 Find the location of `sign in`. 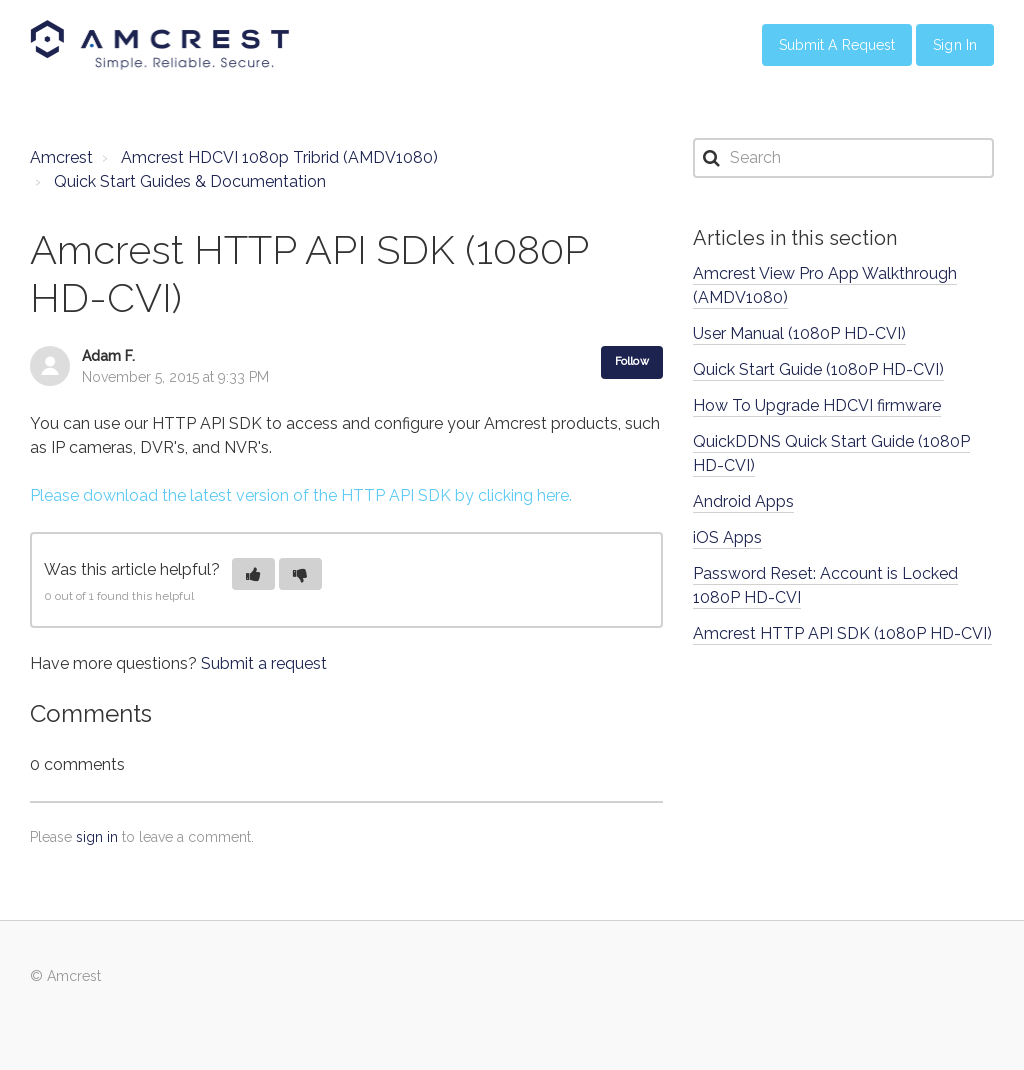

sign in is located at coordinates (97, 837).